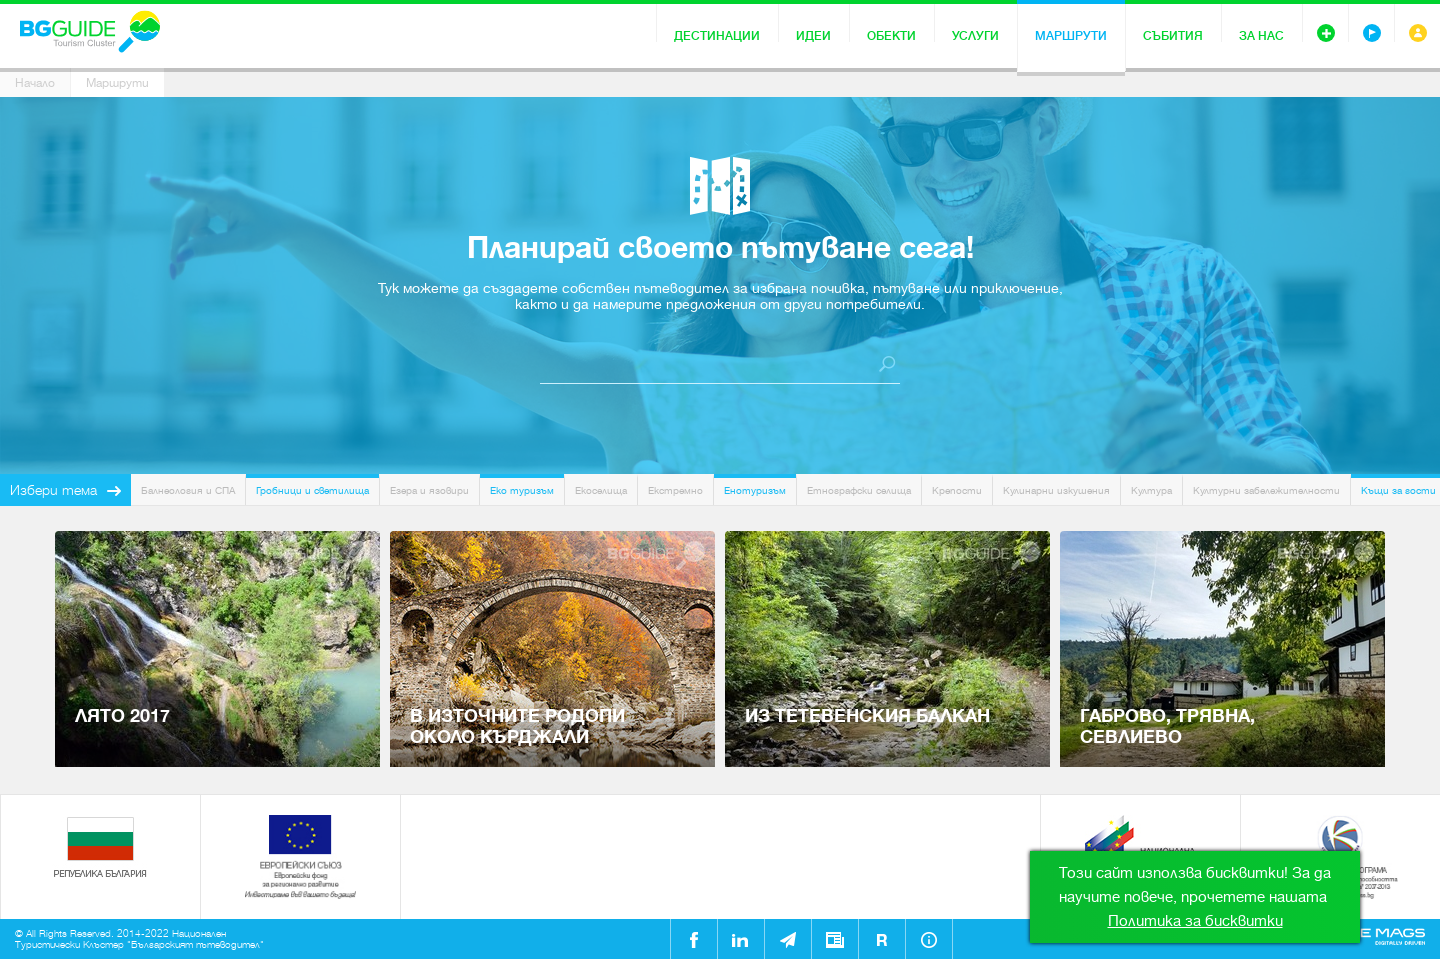 This screenshot has height=959, width=1440. Describe the element at coordinates (1266, 490) in the screenshot. I see `Културни забележителности` at that location.